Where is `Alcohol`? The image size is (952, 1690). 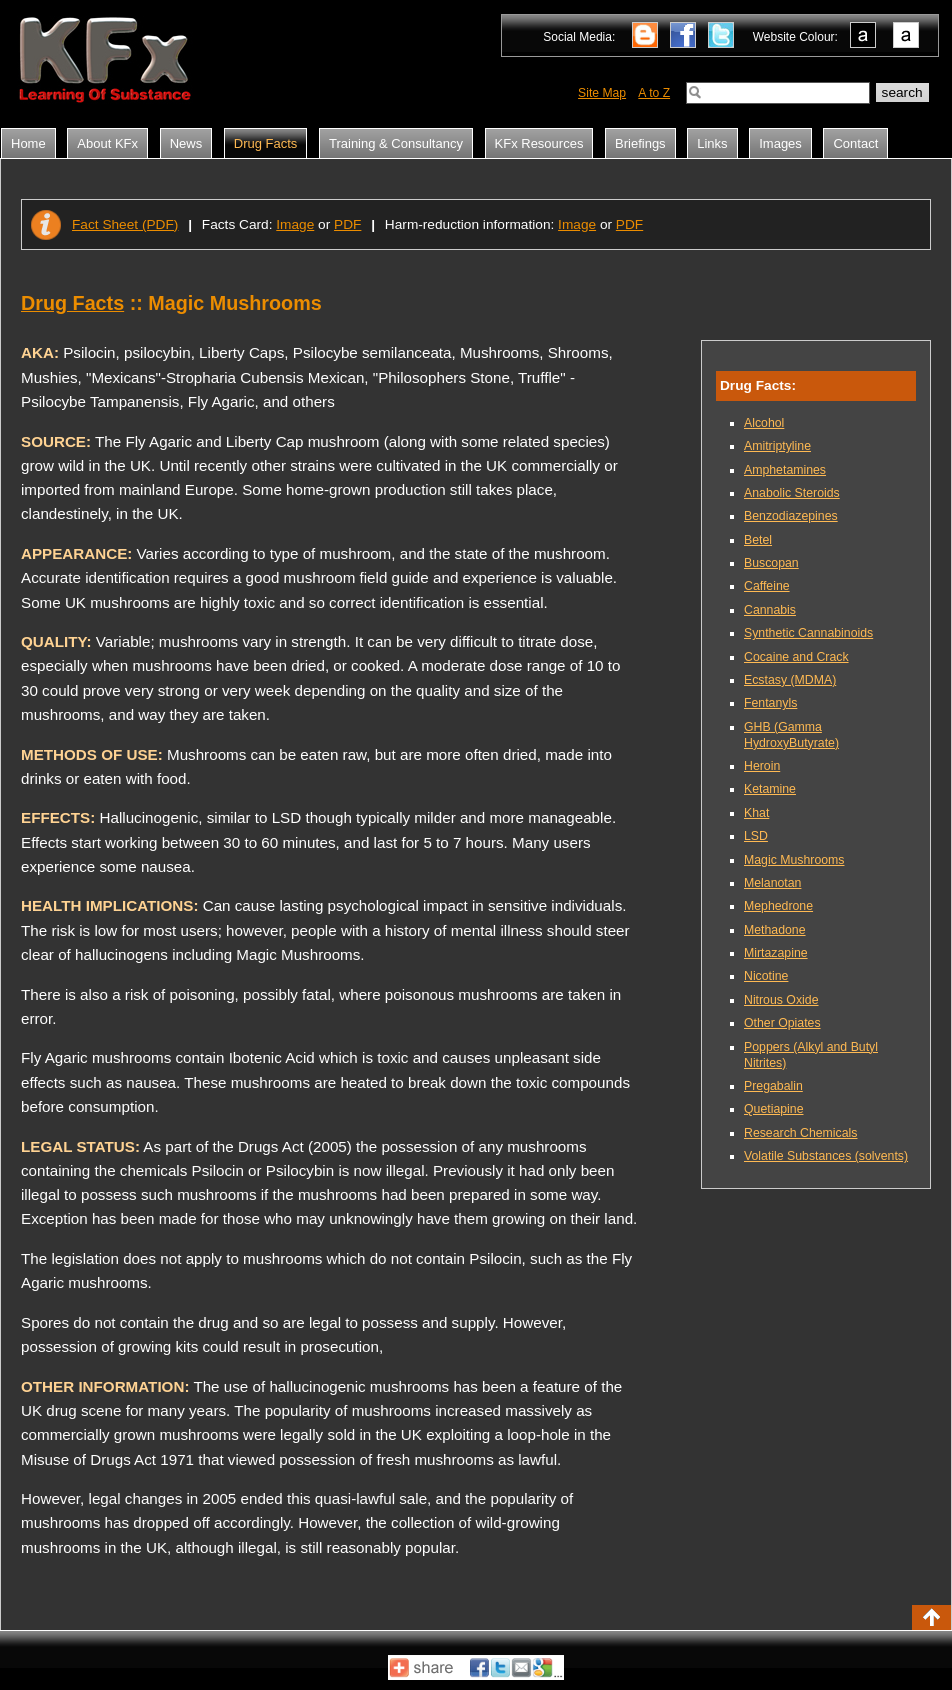 Alcohol is located at coordinates (764, 423).